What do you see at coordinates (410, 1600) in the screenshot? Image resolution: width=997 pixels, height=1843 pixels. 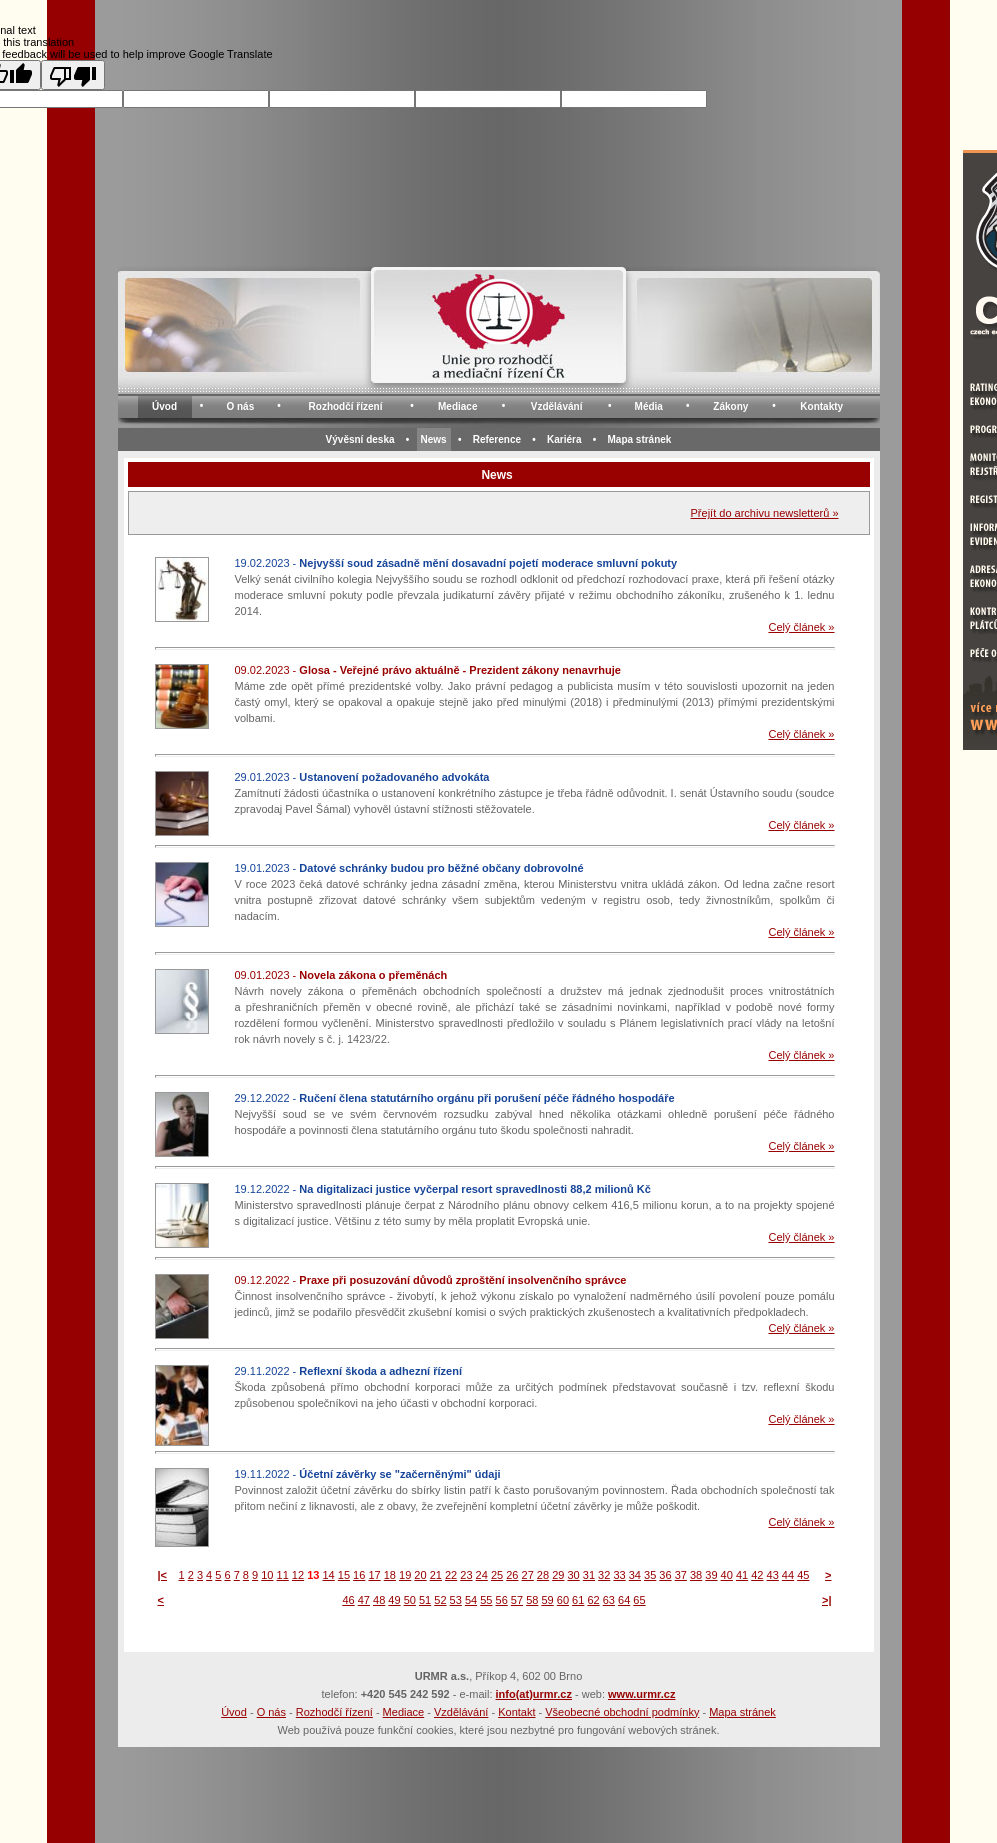 I see `50` at bounding box center [410, 1600].